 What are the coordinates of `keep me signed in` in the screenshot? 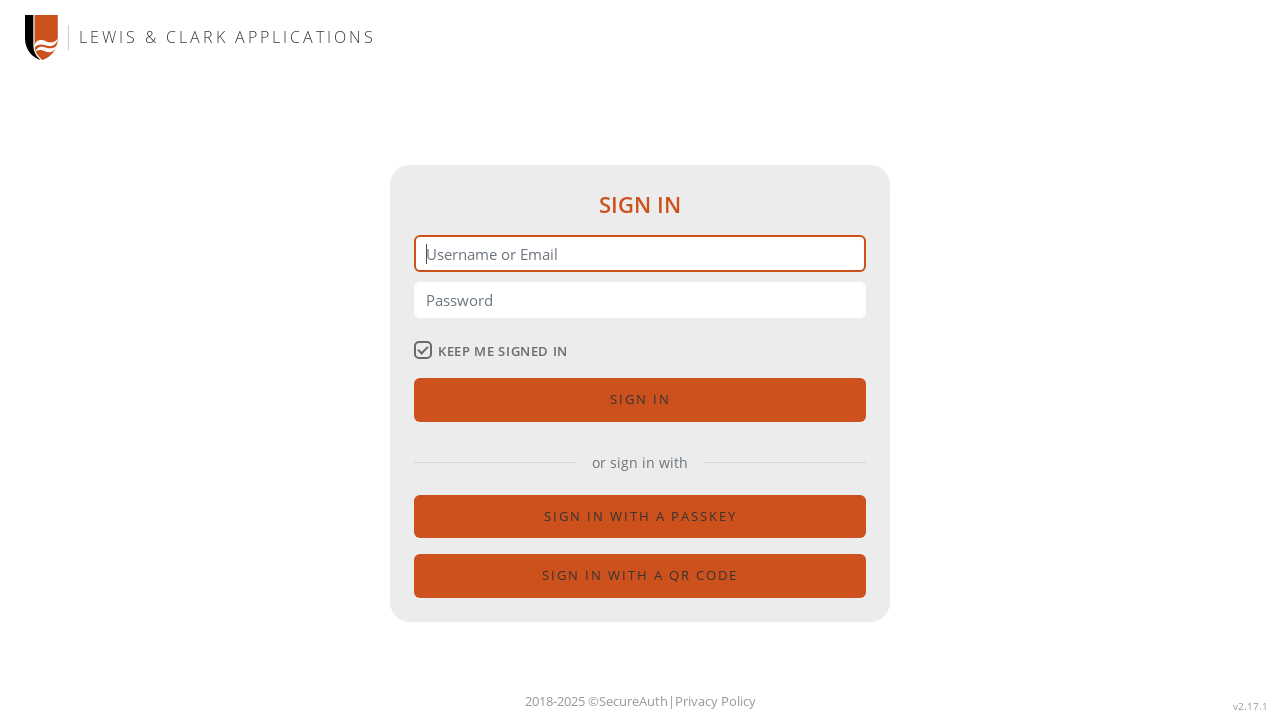 It's located at (491, 351).